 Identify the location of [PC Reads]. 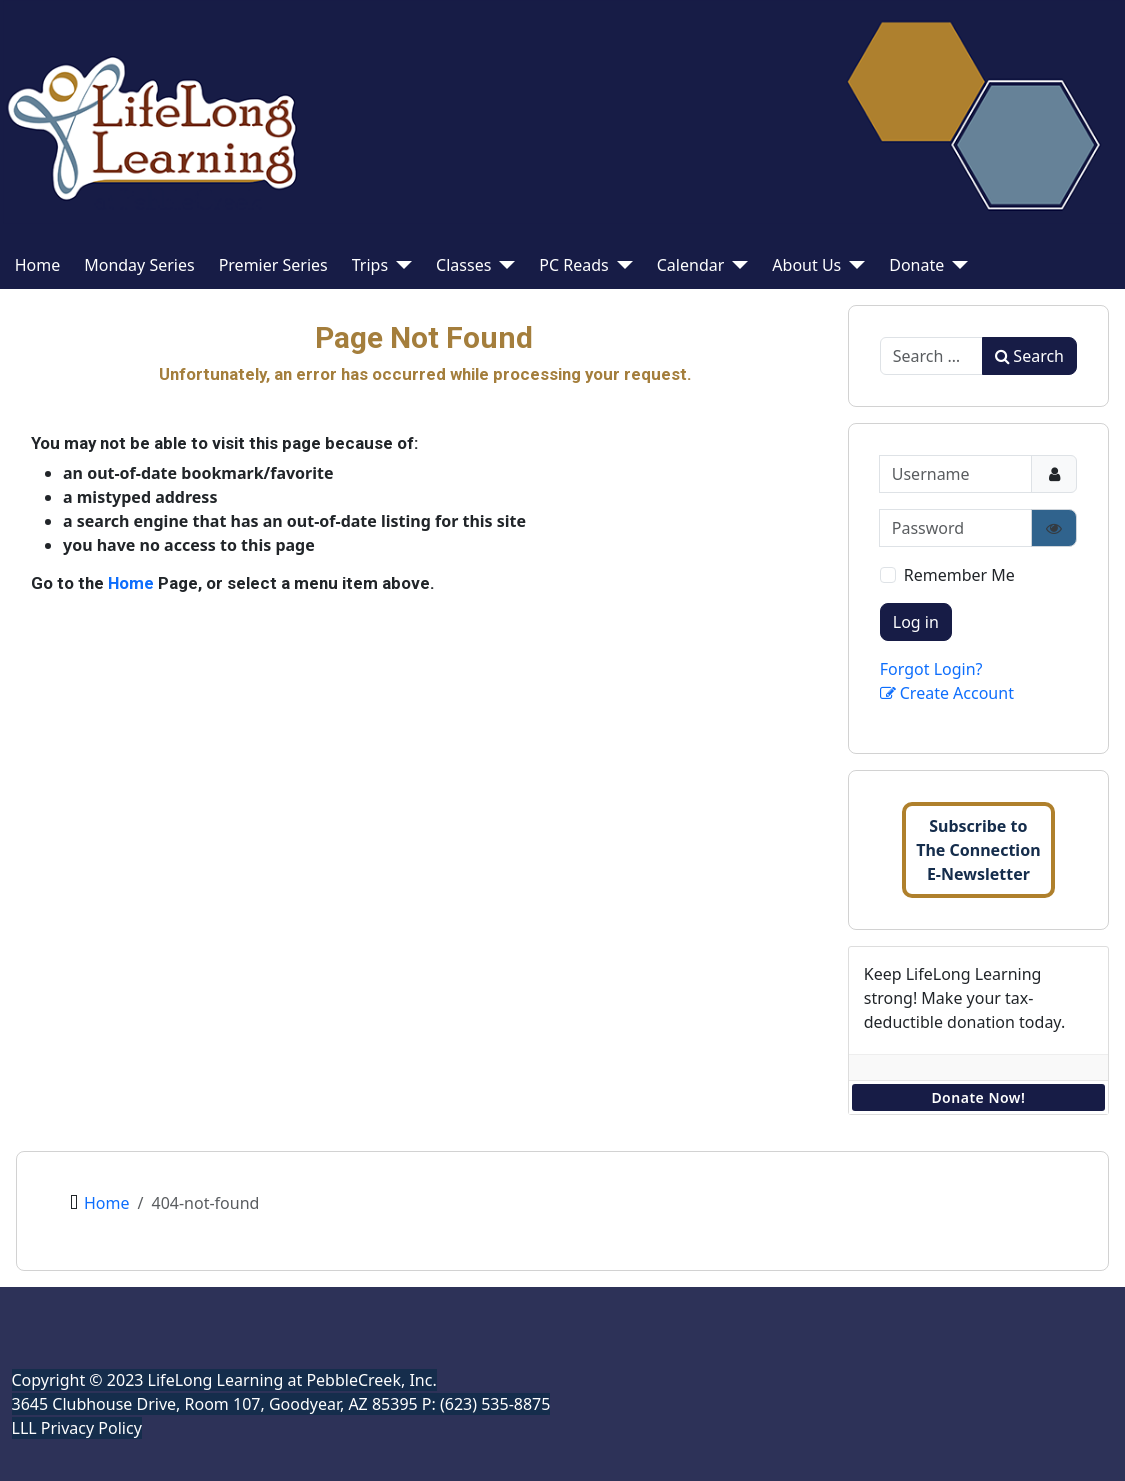
(621, 265).